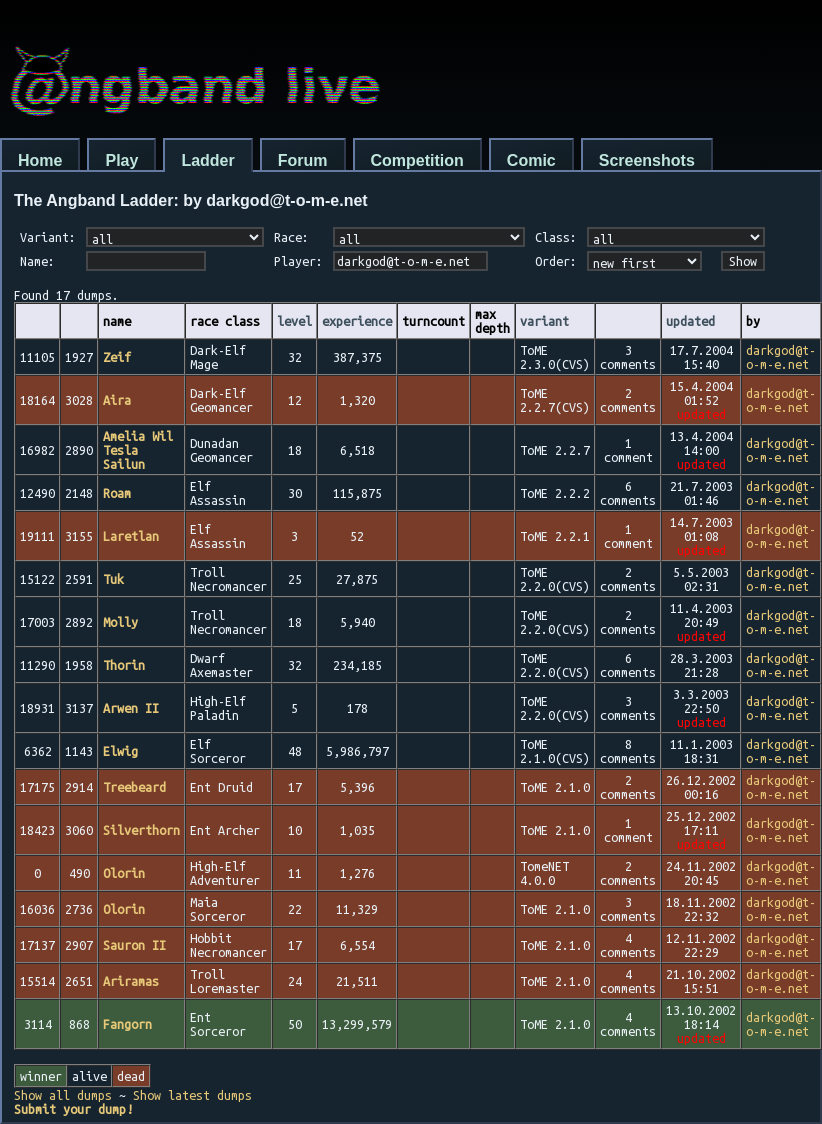  I want to click on Comic, so click(531, 160).